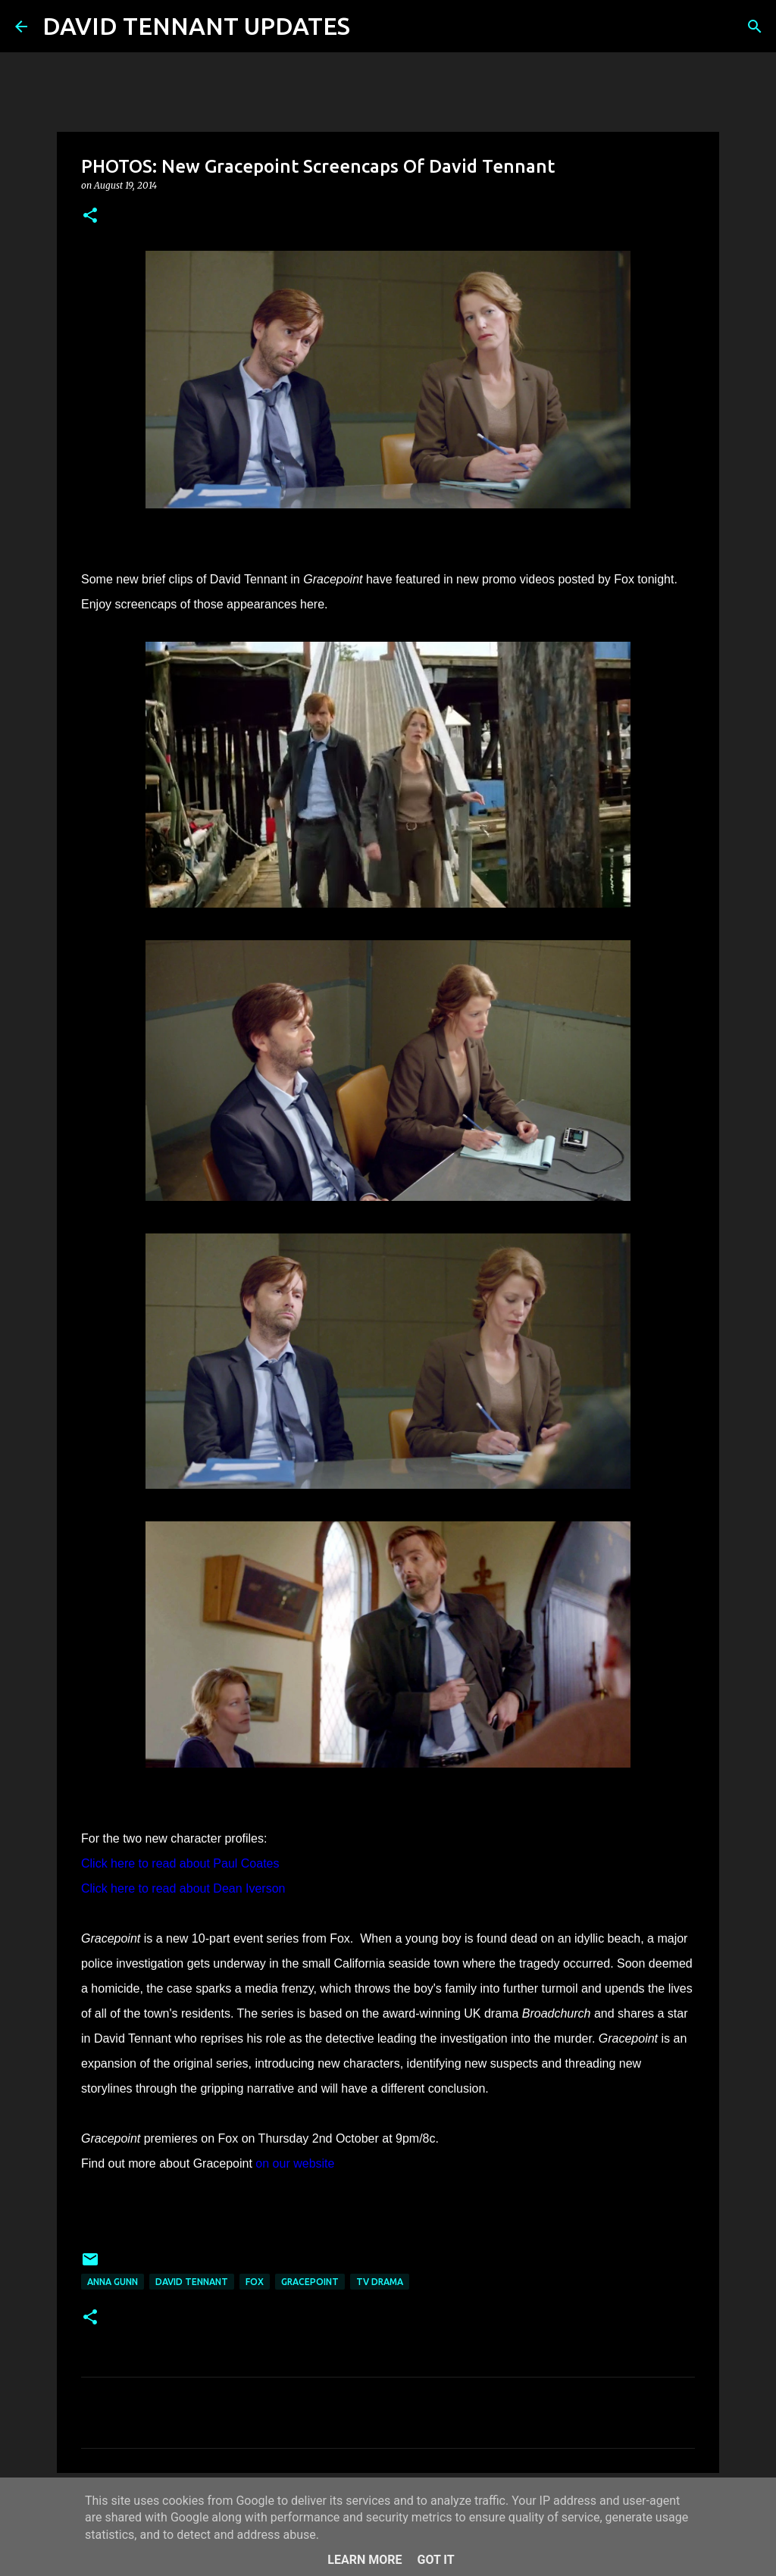  What do you see at coordinates (435, 2560) in the screenshot?
I see `Got it` at bounding box center [435, 2560].